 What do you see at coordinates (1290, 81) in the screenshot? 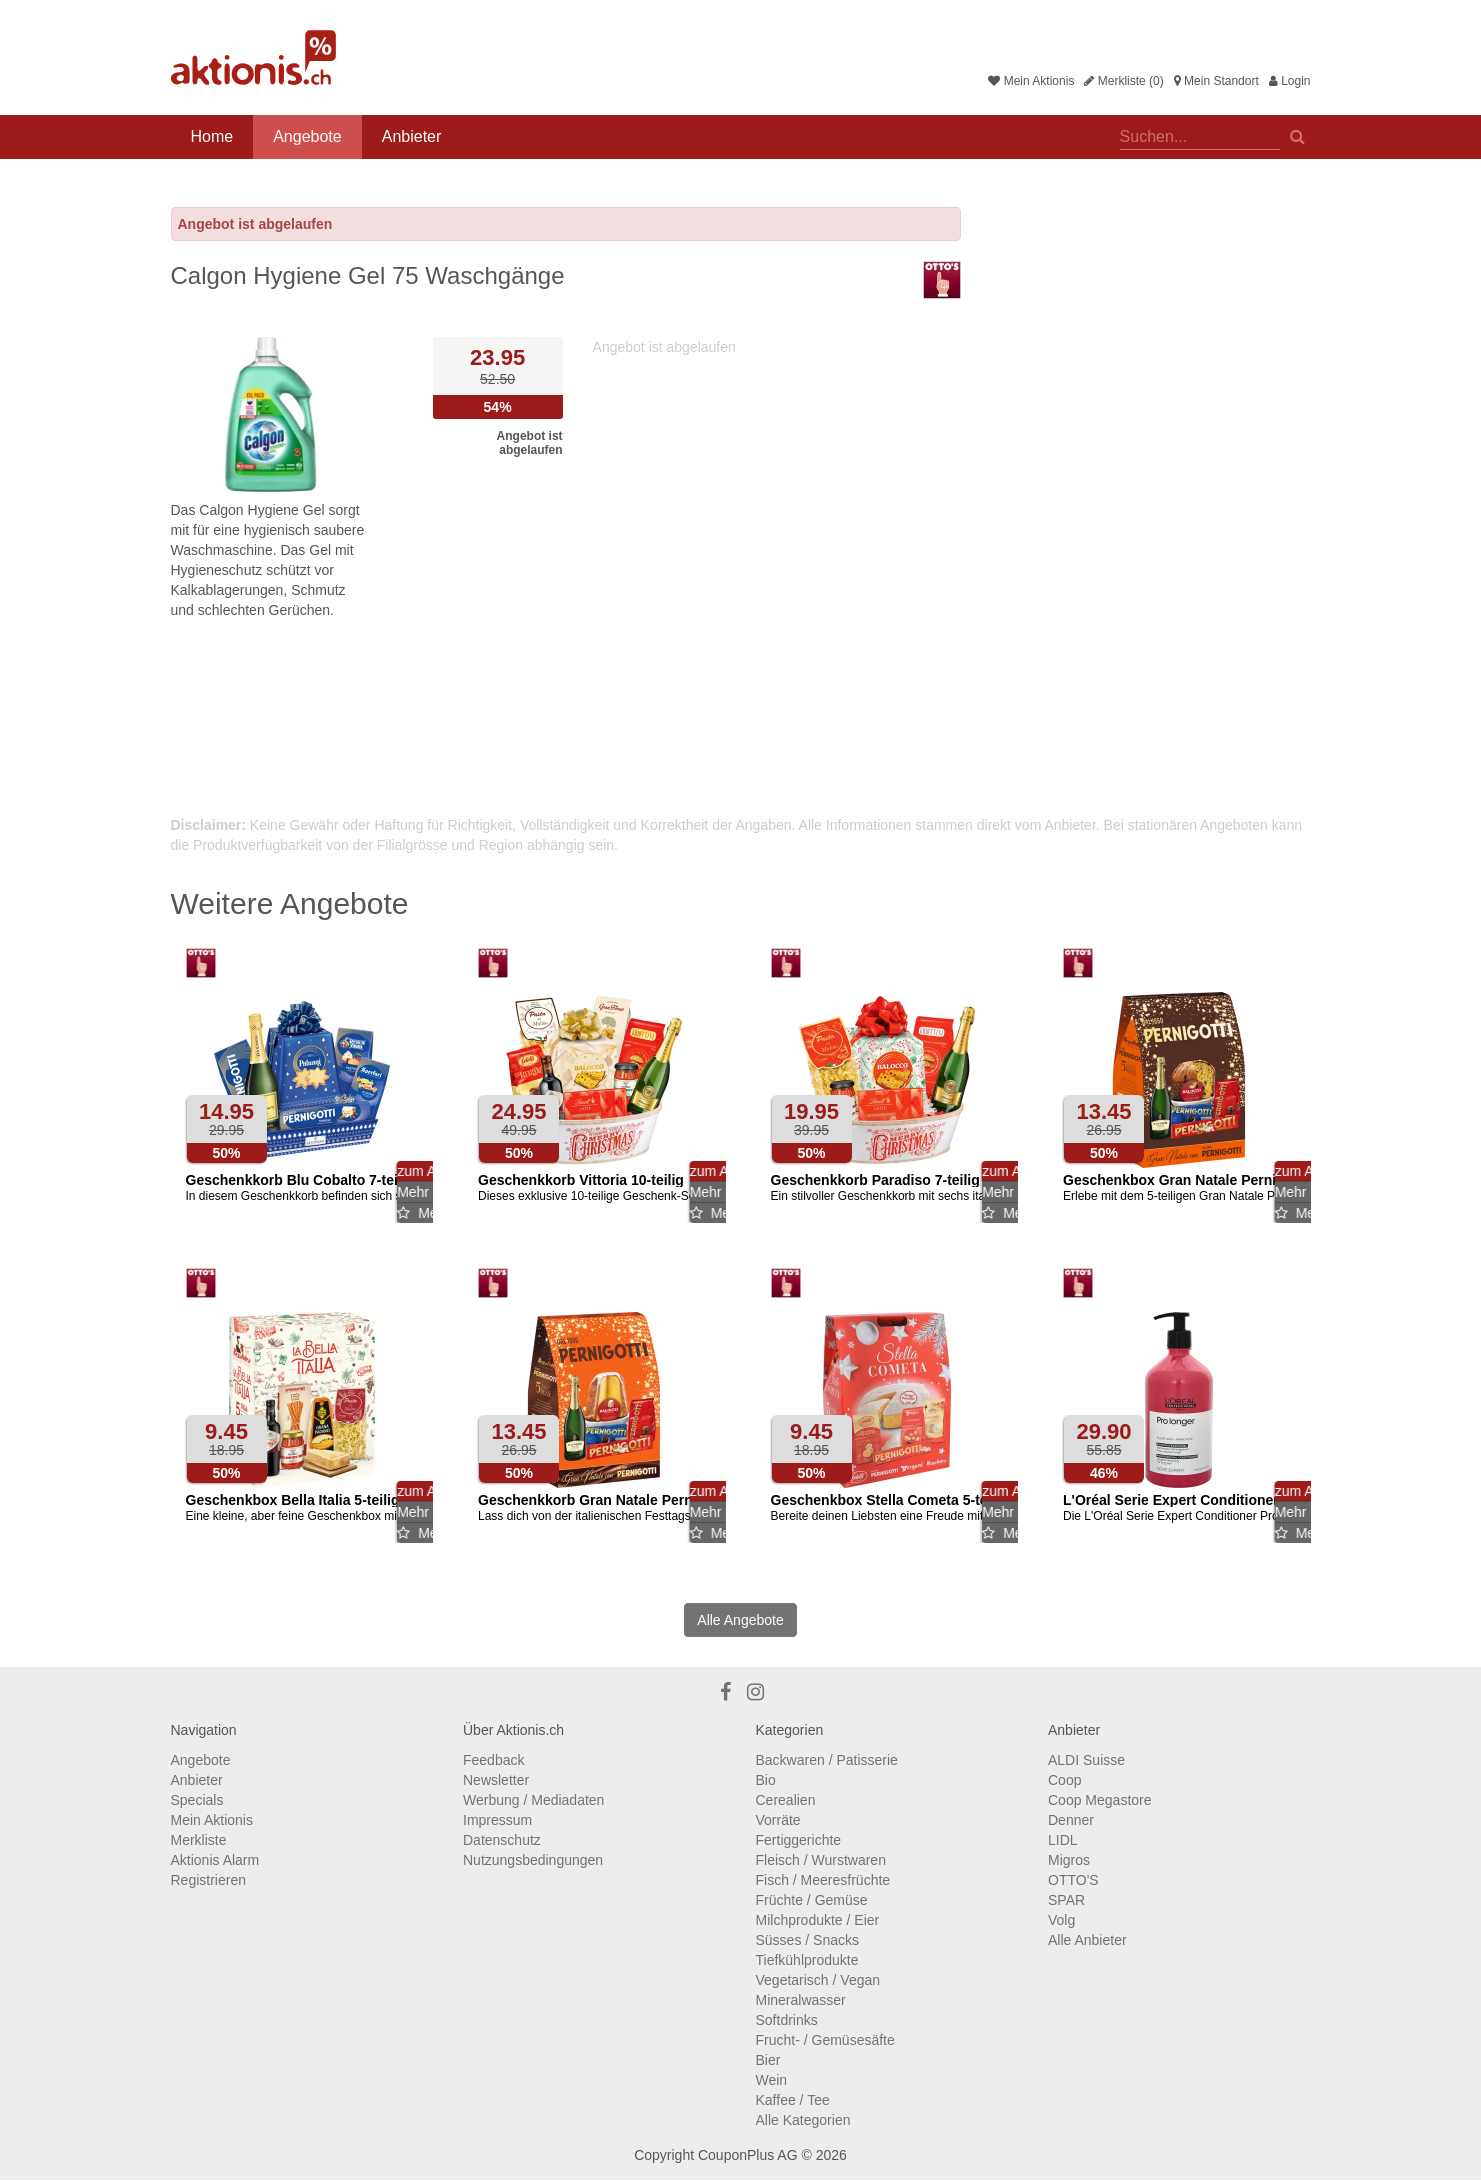
I see `Login` at bounding box center [1290, 81].